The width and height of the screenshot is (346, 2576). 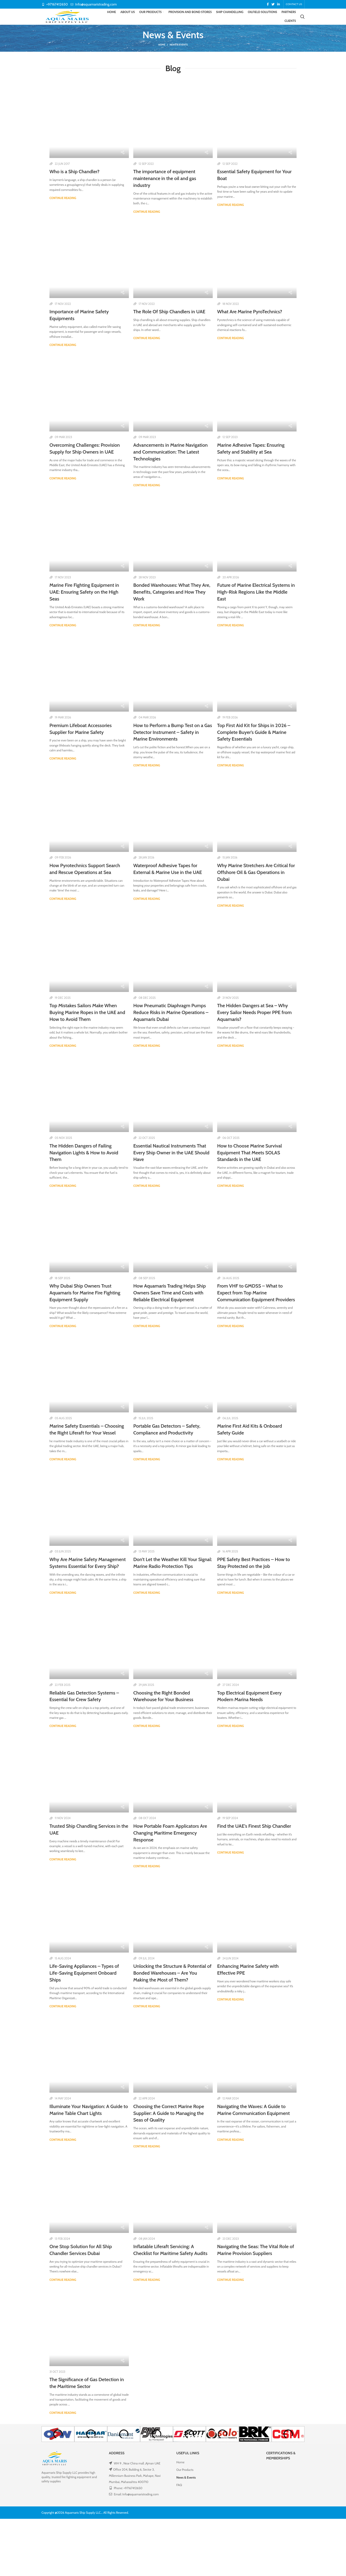 What do you see at coordinates (89, 1096) in the screenshot?
I see `[Link on post The Hidden Dangers of Failing Navigation Lights & How to Avoid Them]` at bounding box center [89, 1096].